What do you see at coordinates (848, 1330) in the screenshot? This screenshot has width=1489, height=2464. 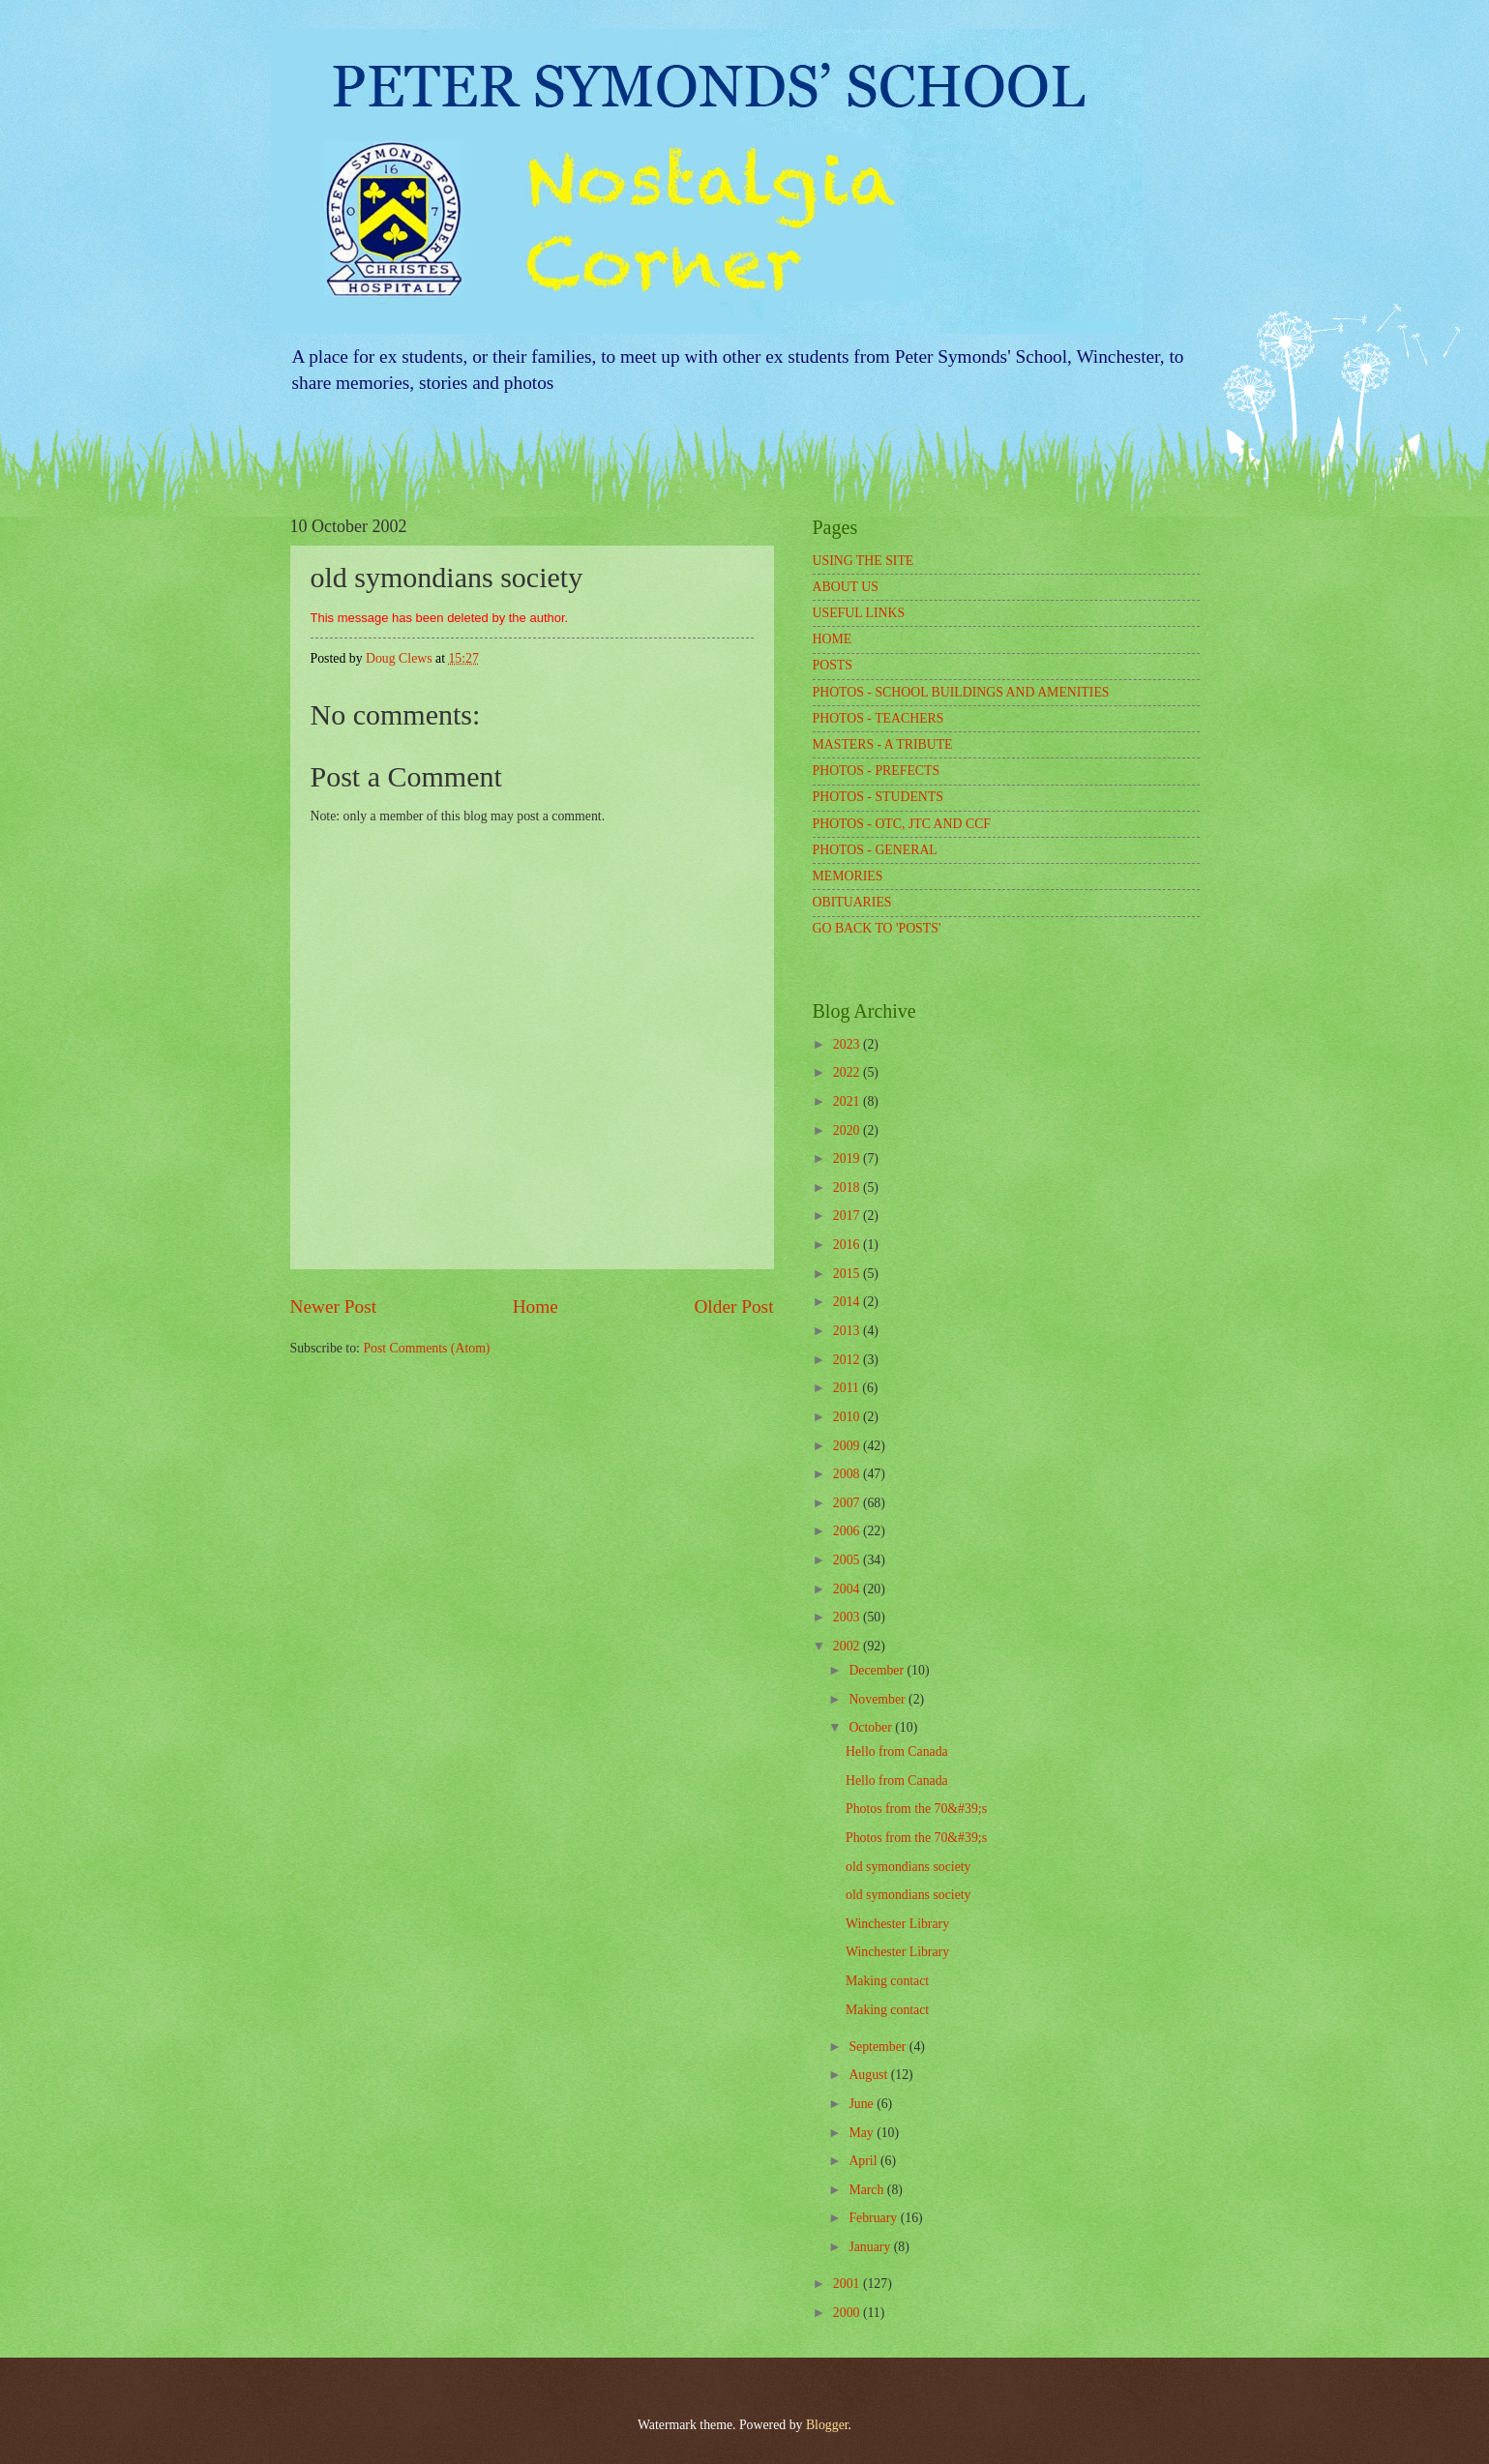 I see `2013` at bounding box center [848, 1330].